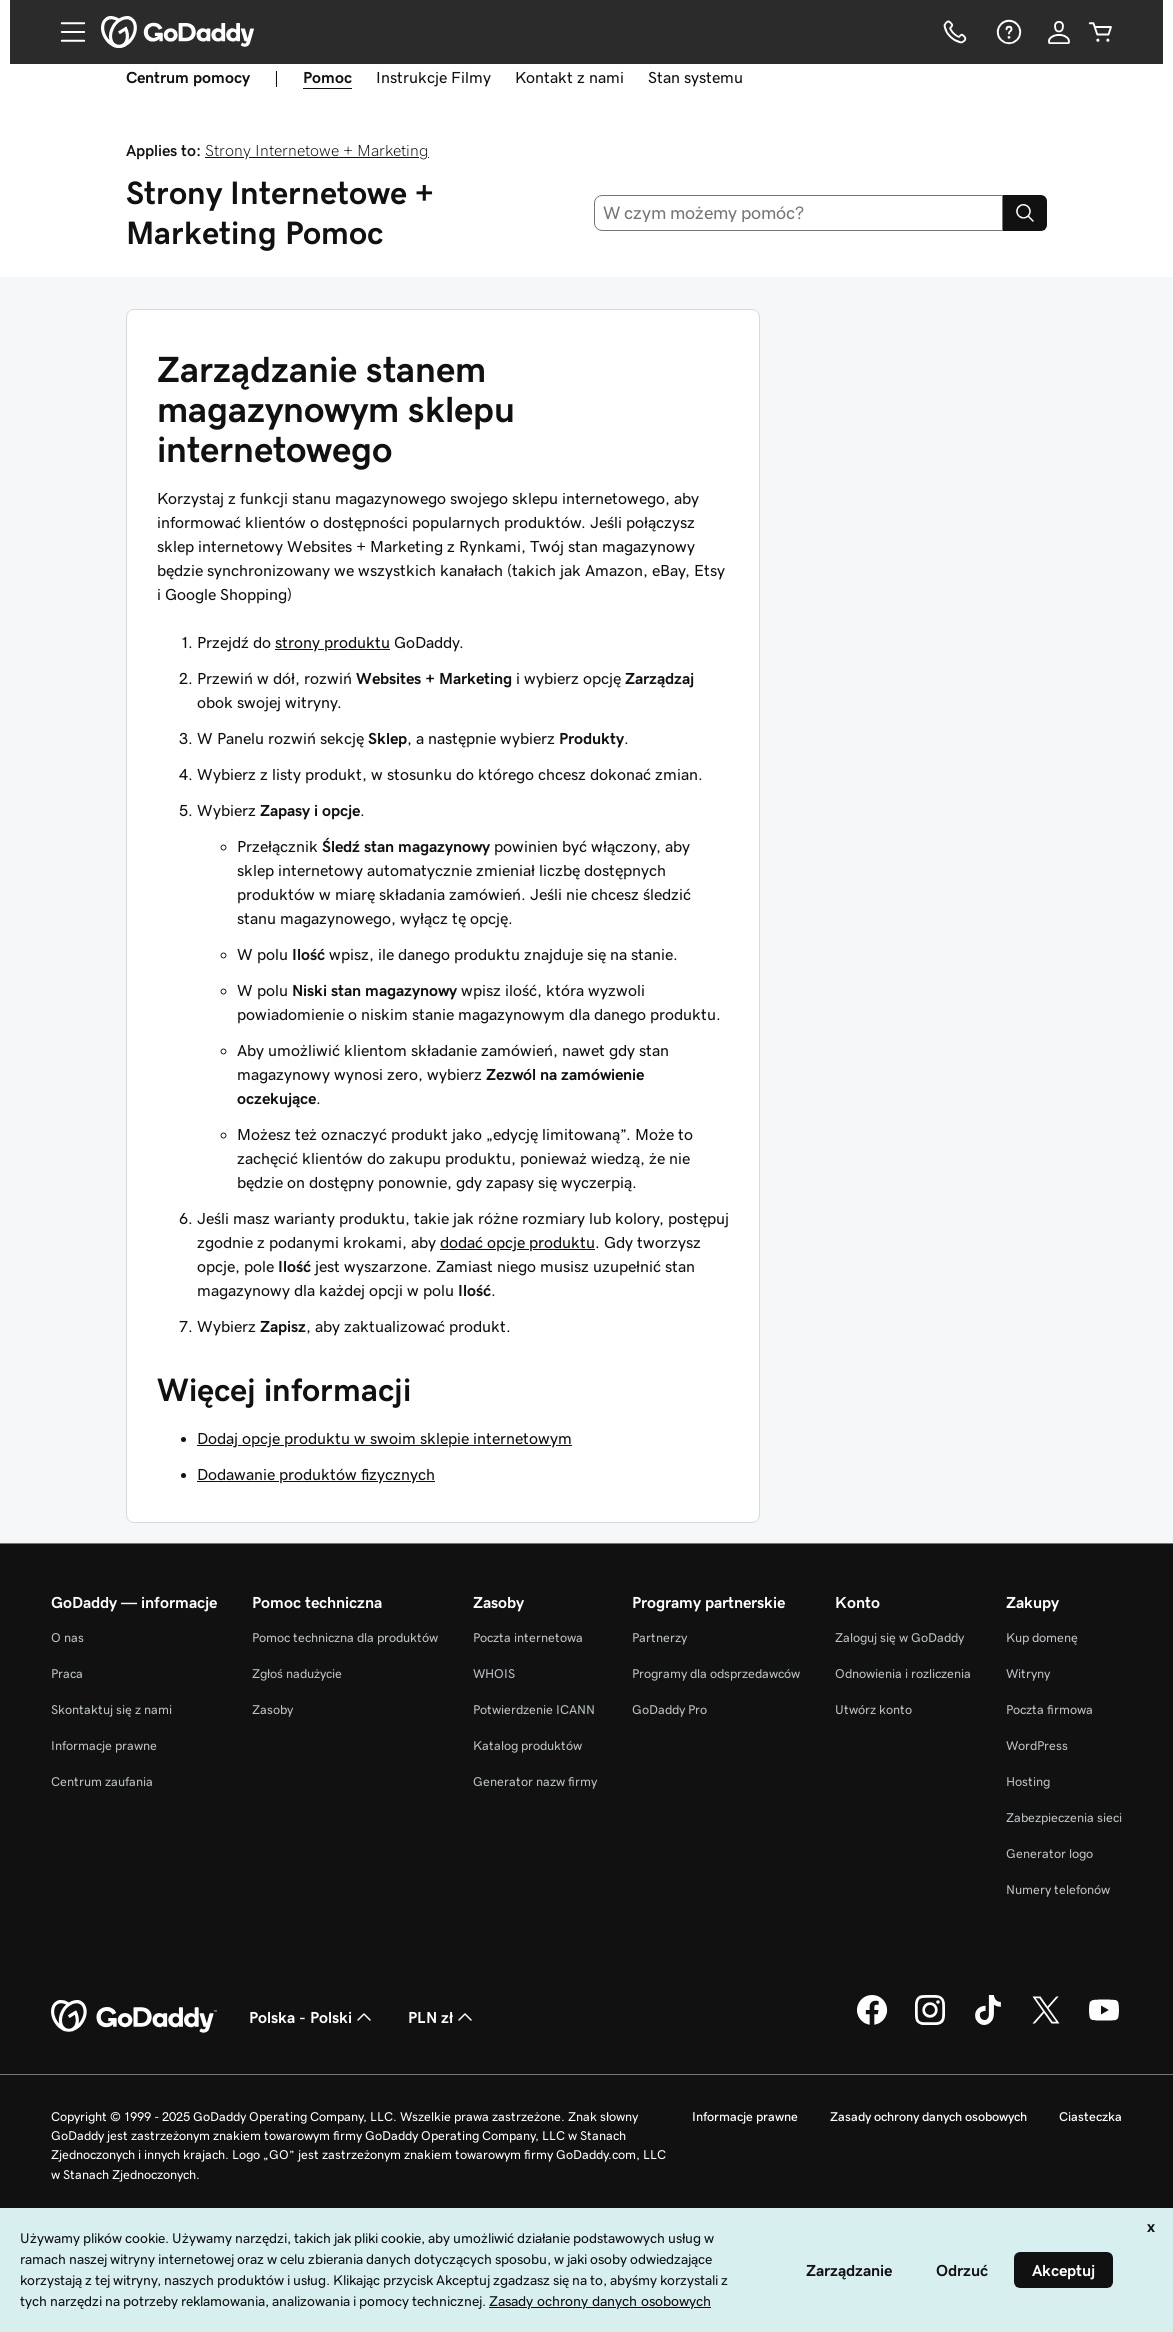 The height and width of the screenshot is (2332, 1173). Describe the element at coordinates (1028, 1673) in the screenshot. I see `Witryny` at that location.